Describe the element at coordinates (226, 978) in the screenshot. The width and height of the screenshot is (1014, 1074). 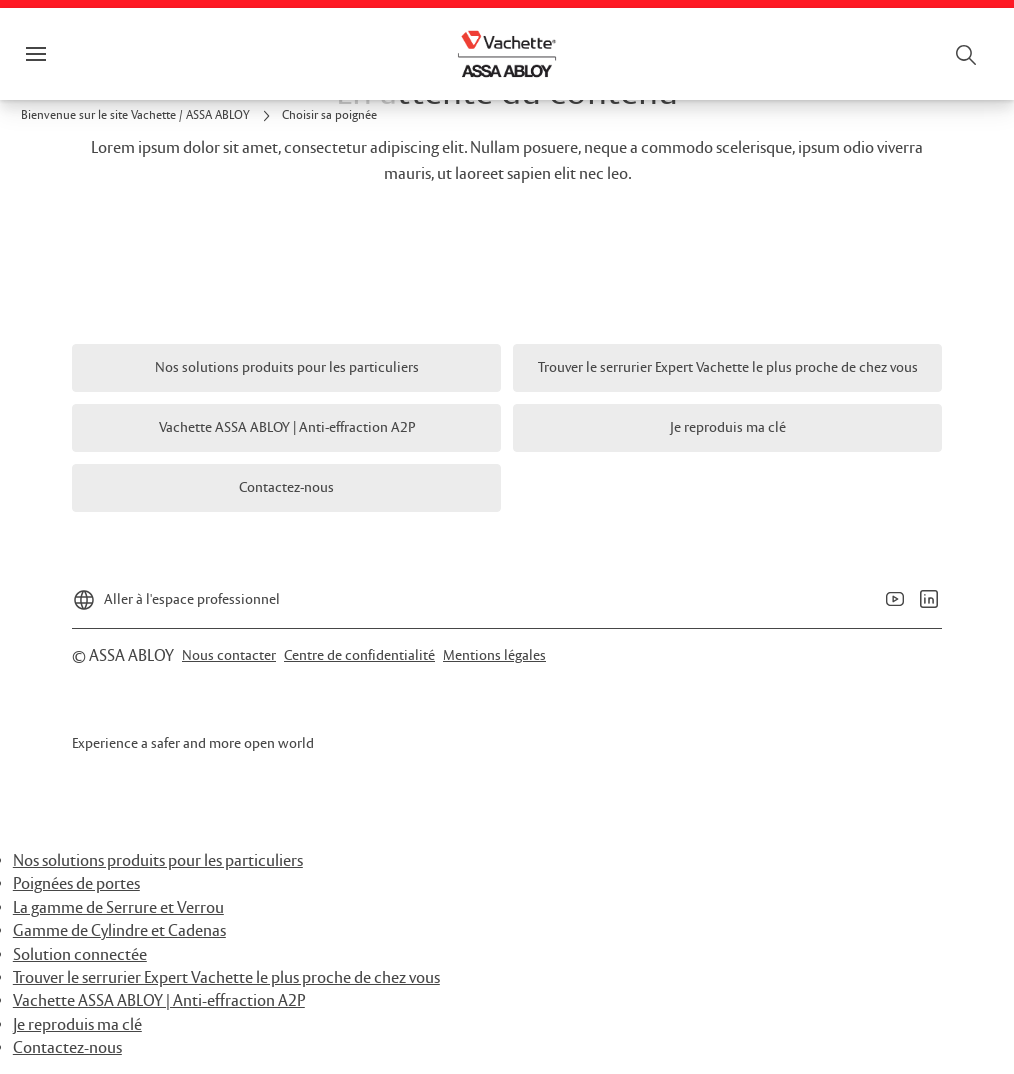
I see `Trouver le serrurier Expert Vachette le plus proche de chez vous` at that location.